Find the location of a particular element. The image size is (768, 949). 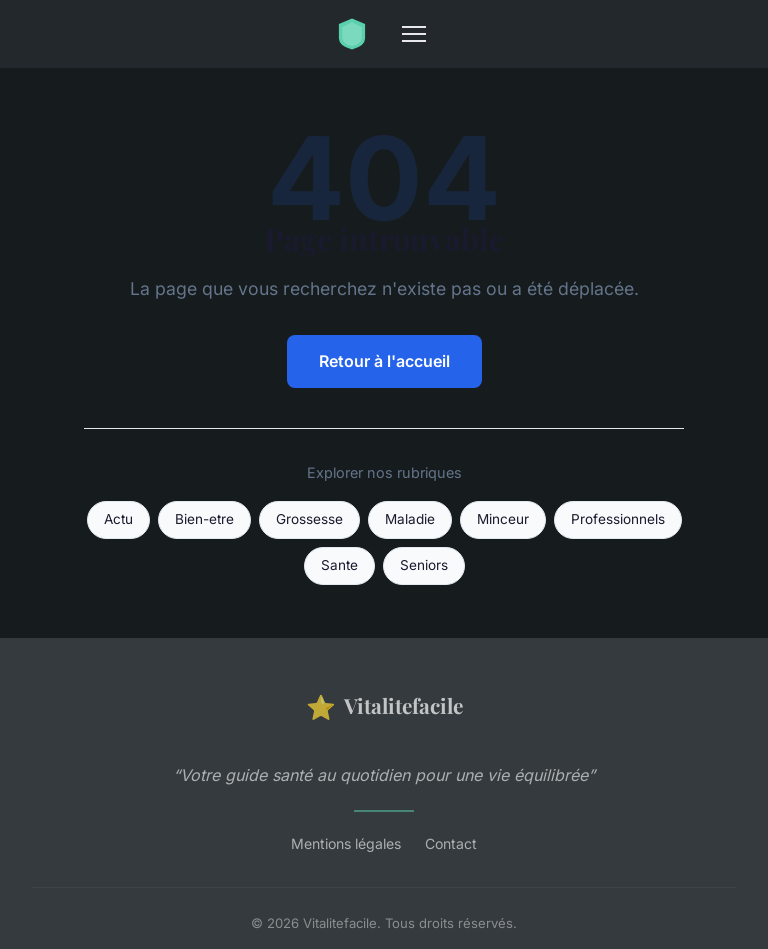

Retour à l'accueil is located at coordinates (384, 361).